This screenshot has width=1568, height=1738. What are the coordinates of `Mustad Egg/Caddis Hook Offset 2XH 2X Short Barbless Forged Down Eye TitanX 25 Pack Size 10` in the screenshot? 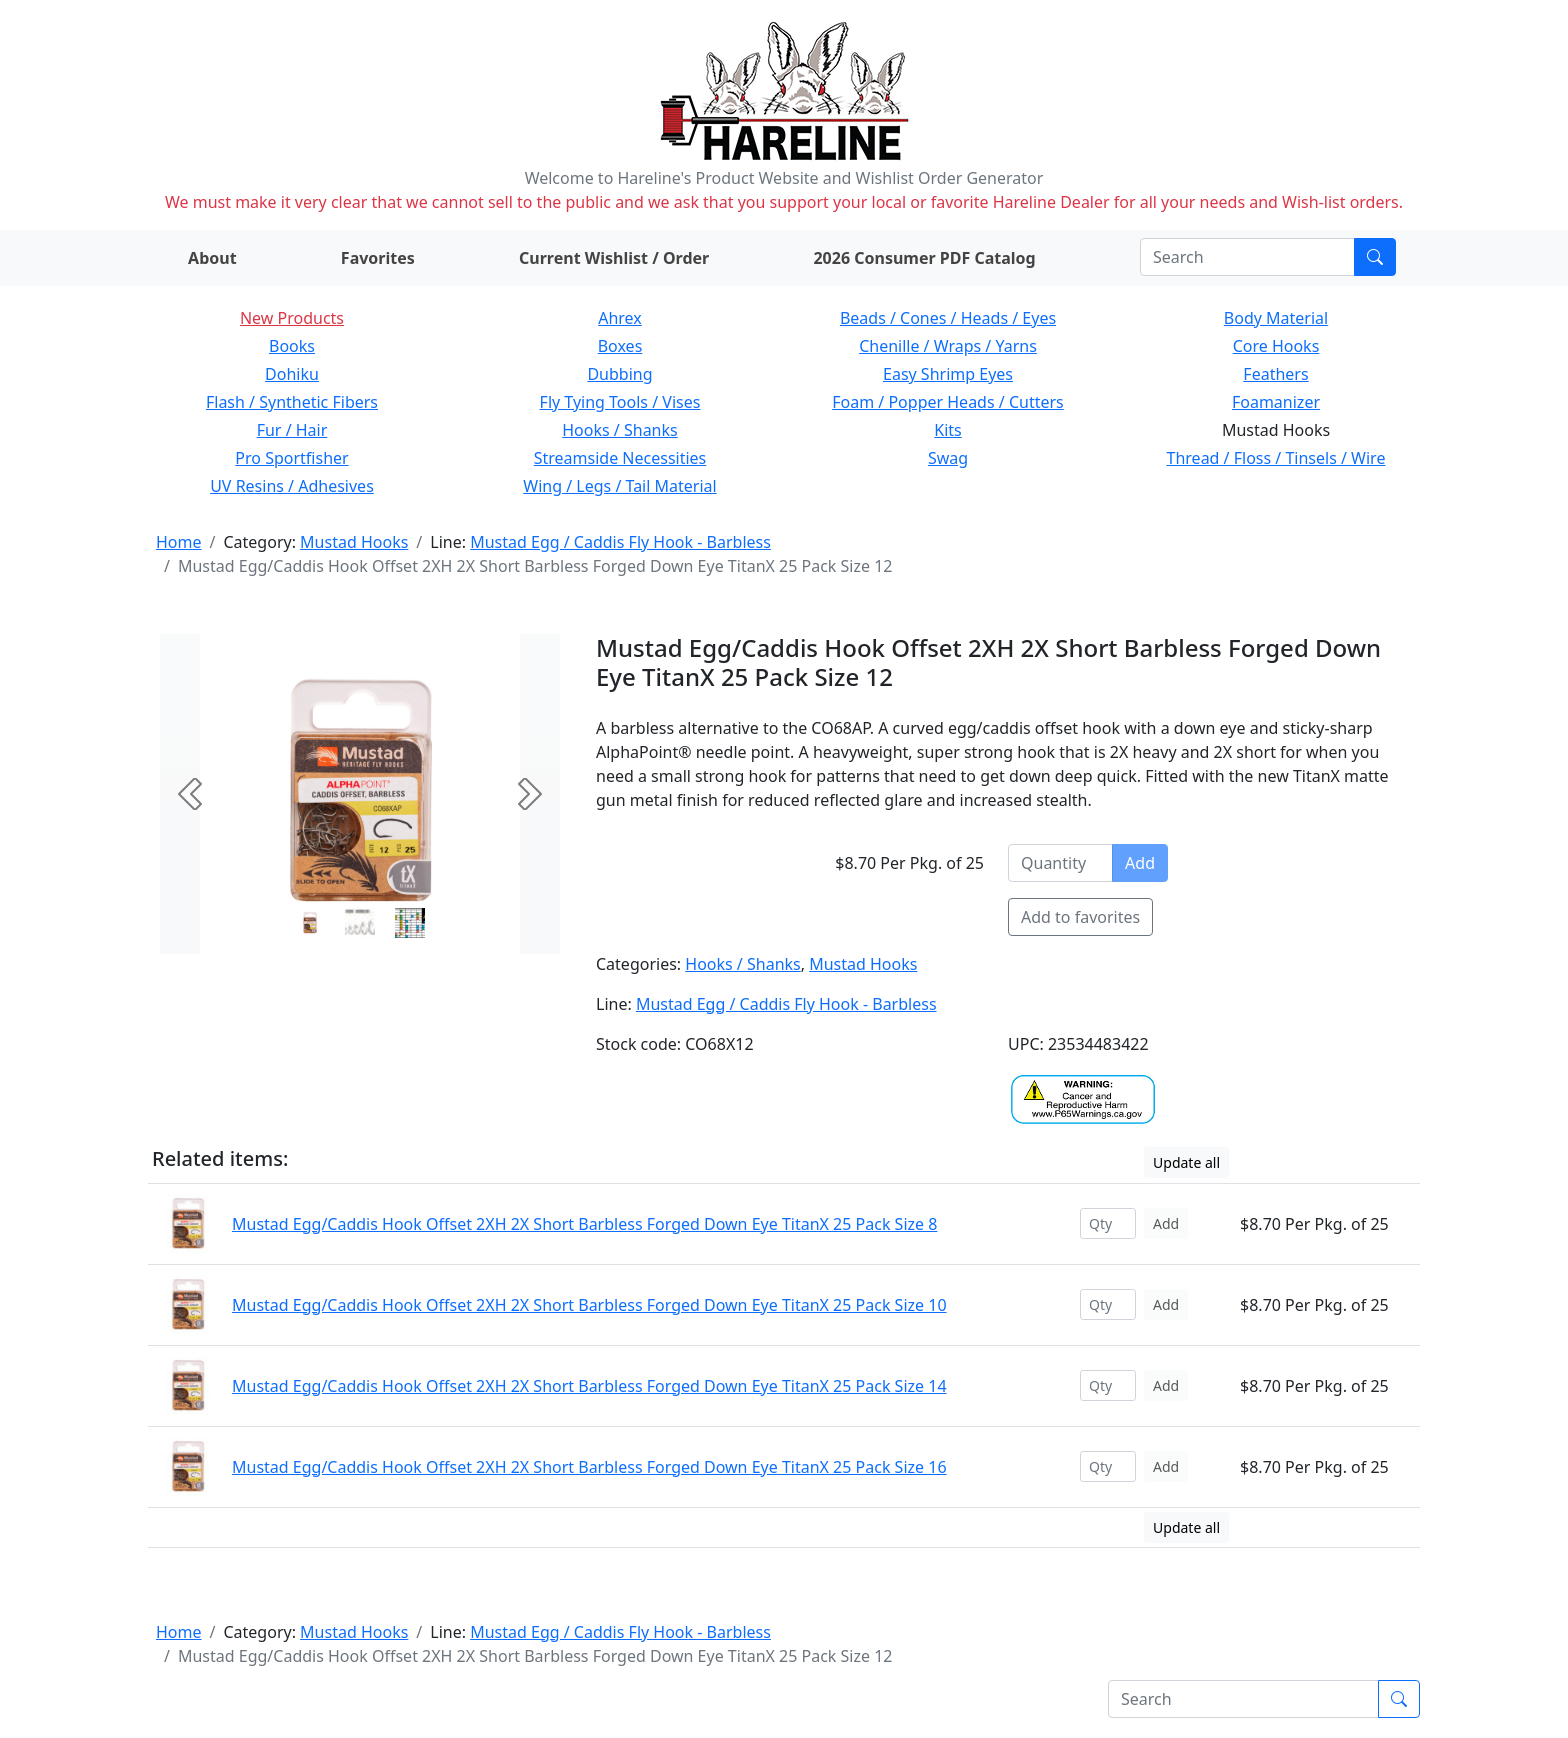 It's located at (589, 1305).